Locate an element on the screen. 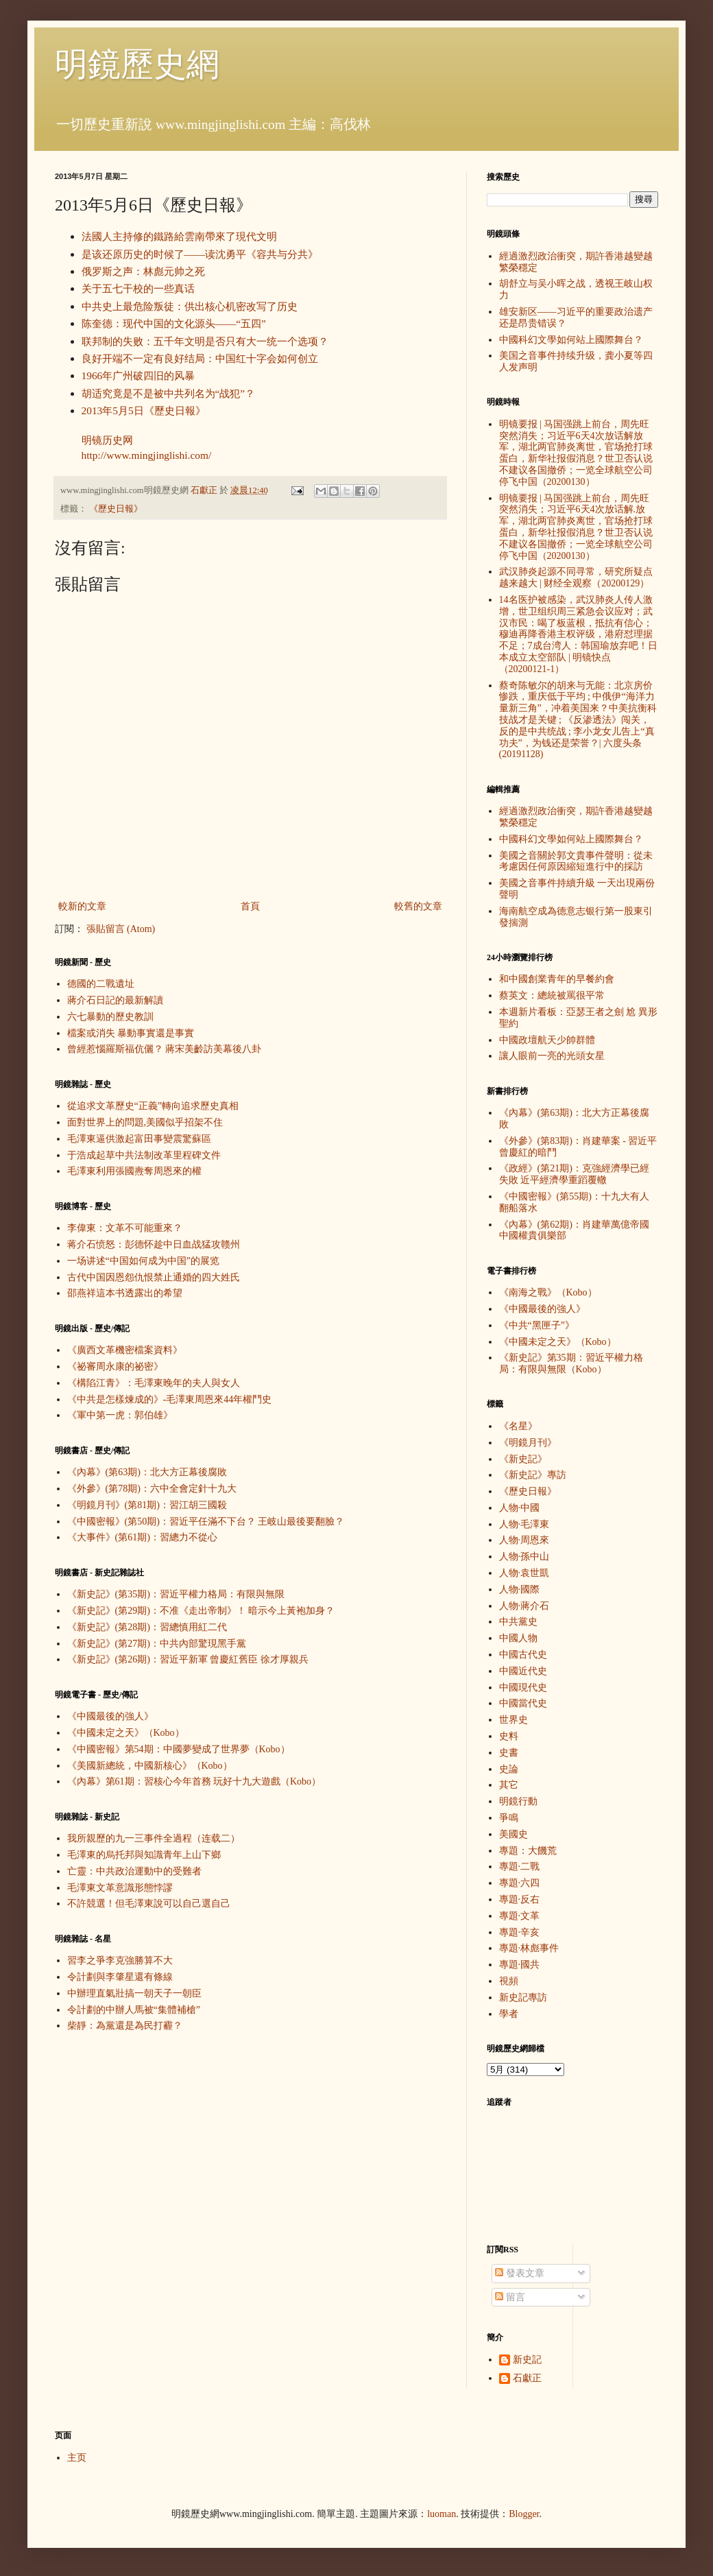  亡靈：中共政治運動中的受難者 is located at coordinates (134, 1871).